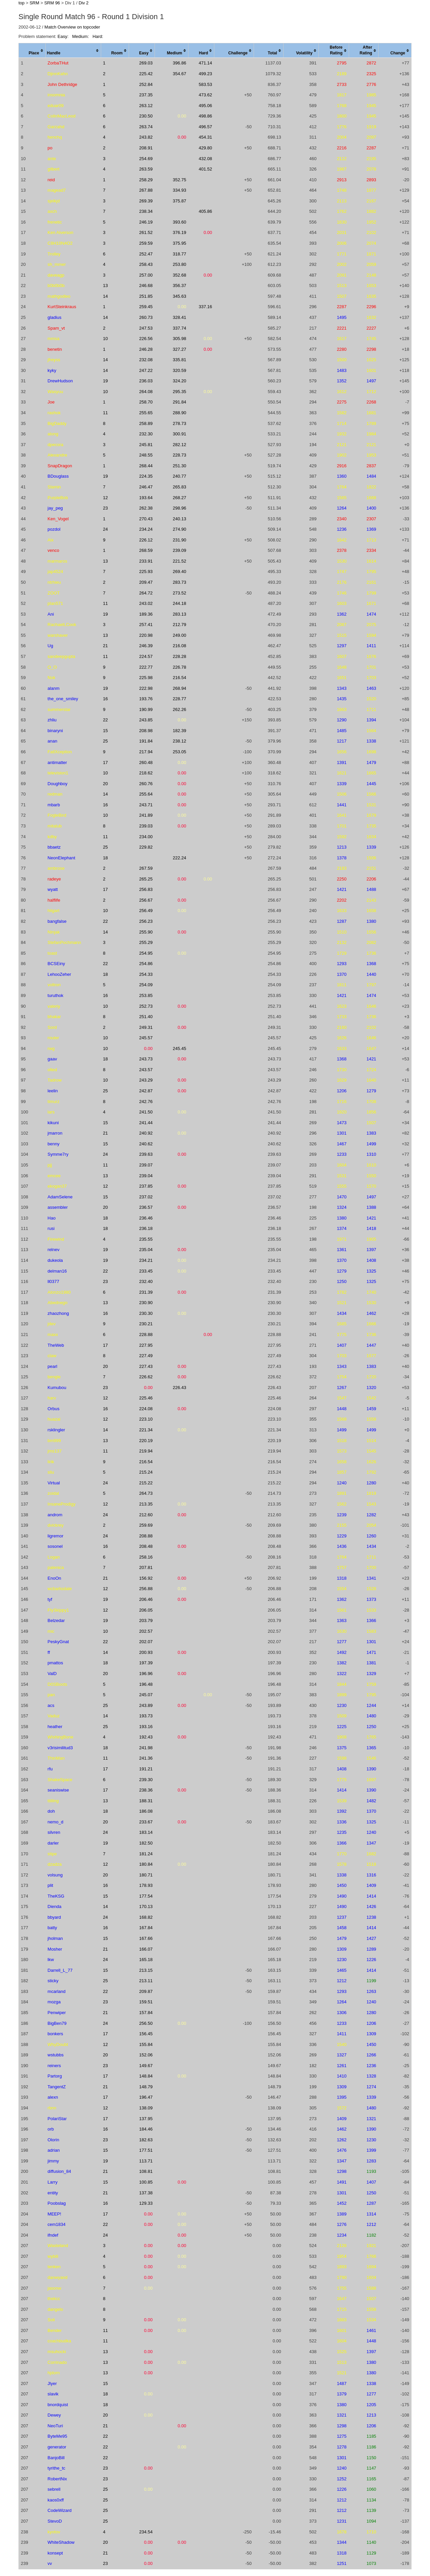  I want to click on gaav, so click(52, 1058).